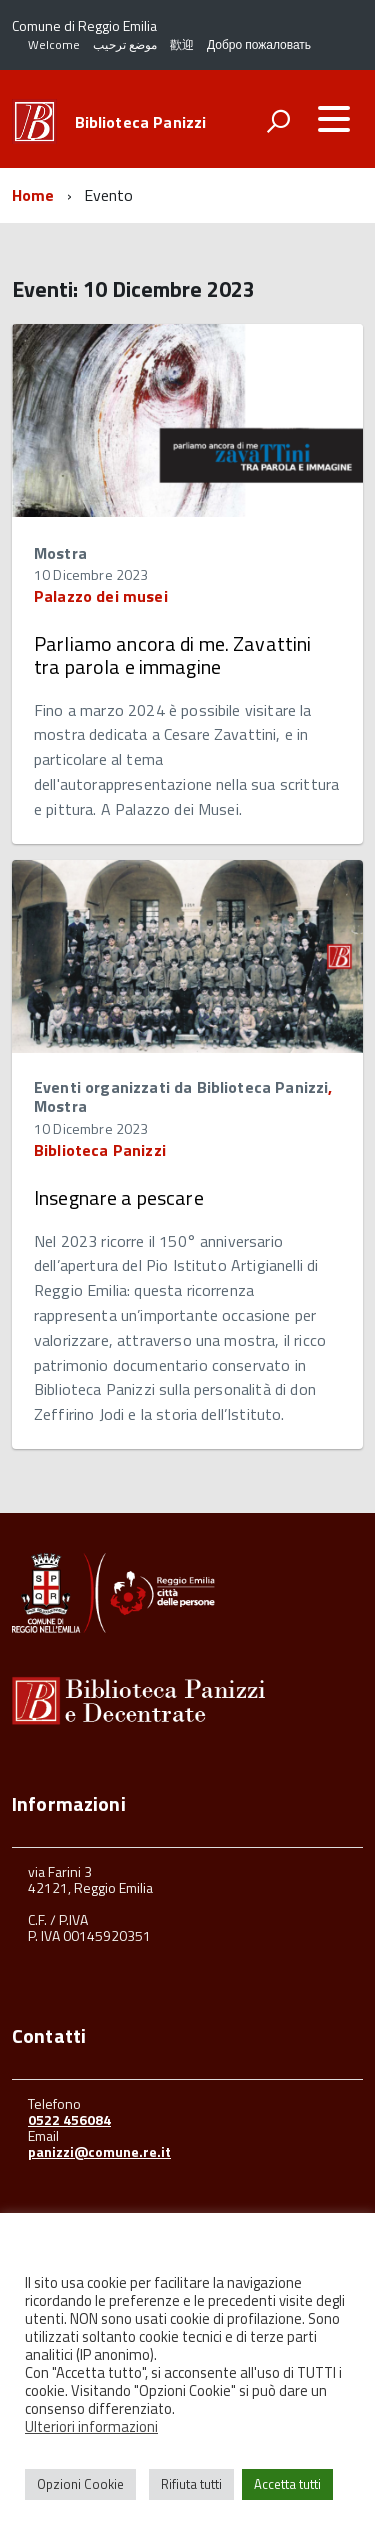 Image resolution: width=375 pixels, height=2530 pixels. I want to click on Ulteriori informazioni, so click(91, 2426).